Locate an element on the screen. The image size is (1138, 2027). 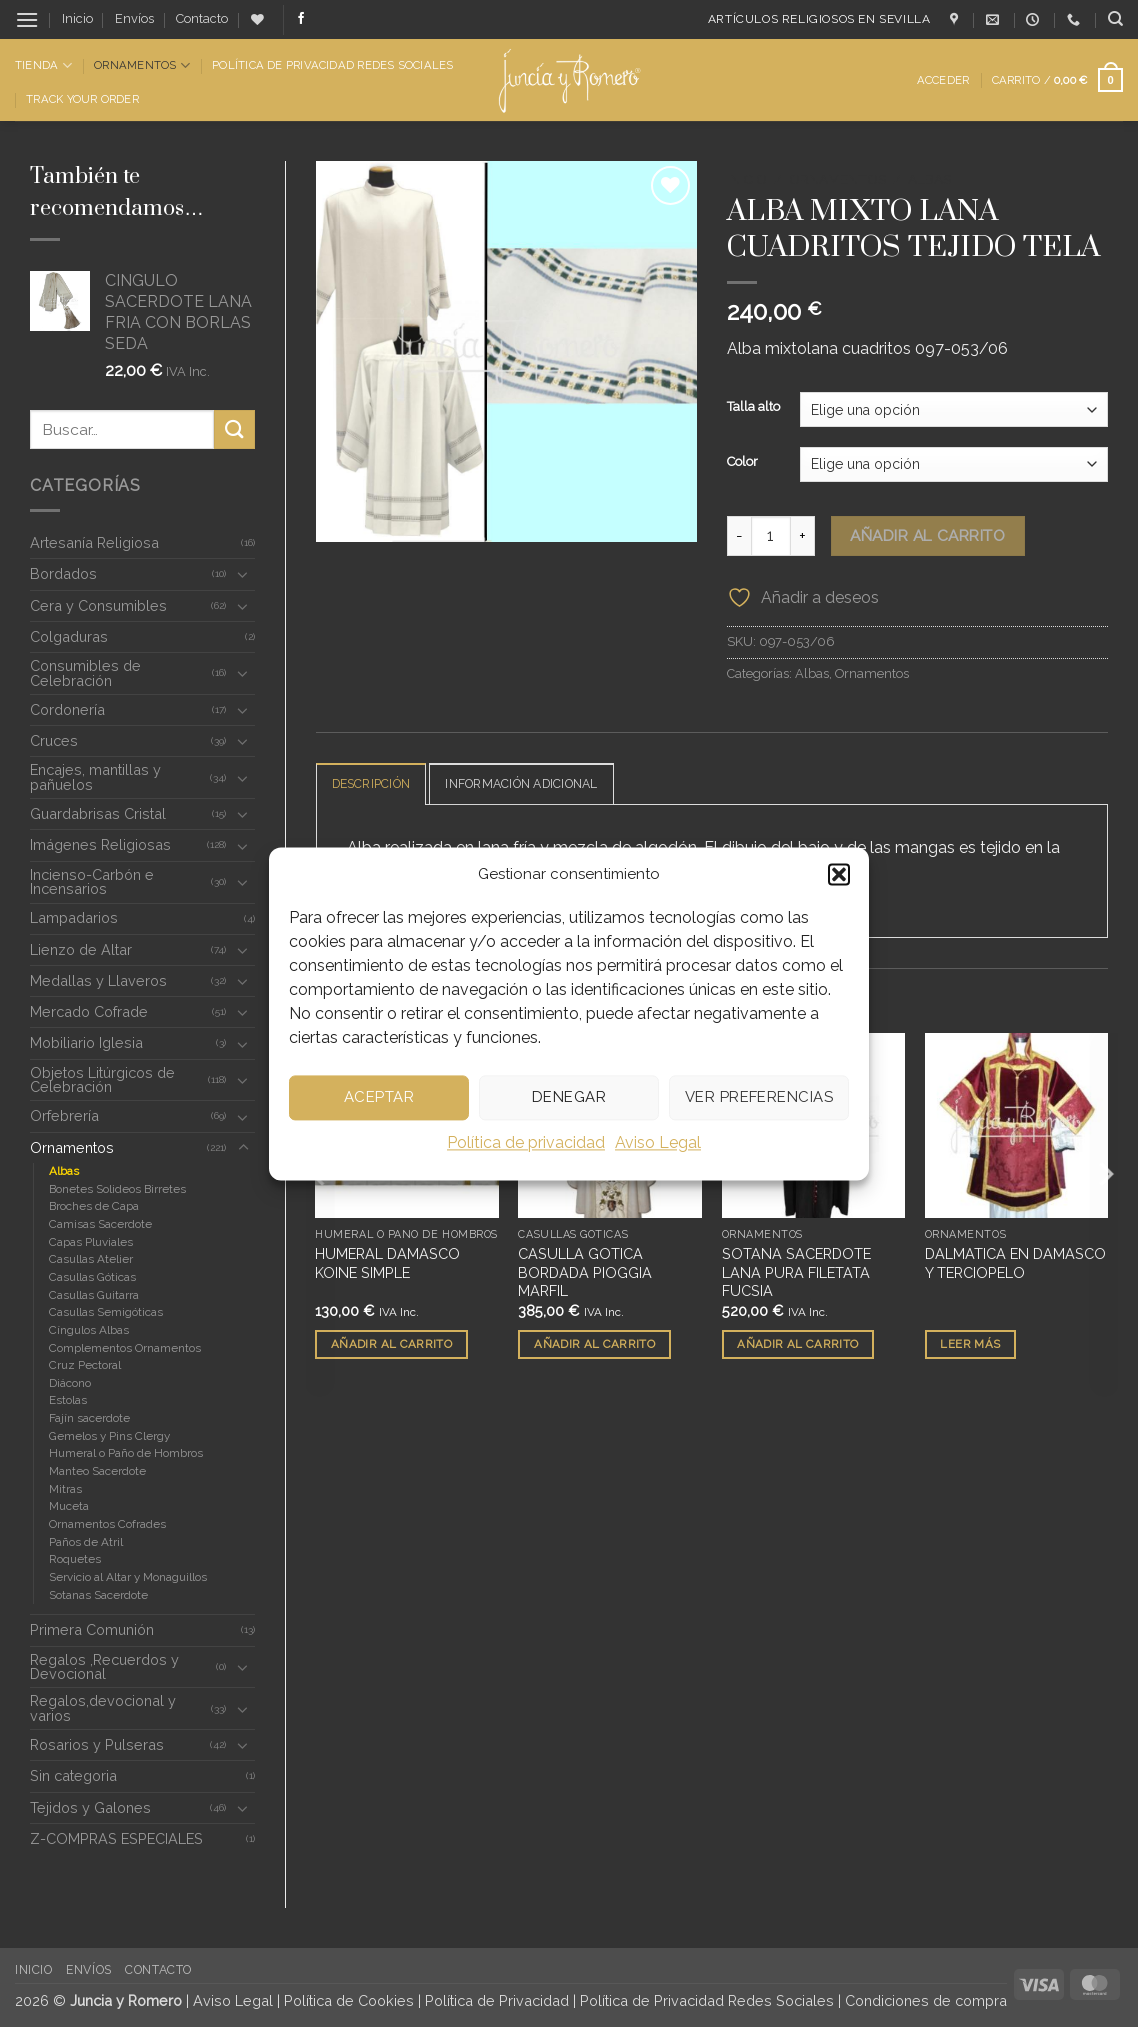
Servicio al Altar y Monaguillos is located at coordinates (128, 1577).